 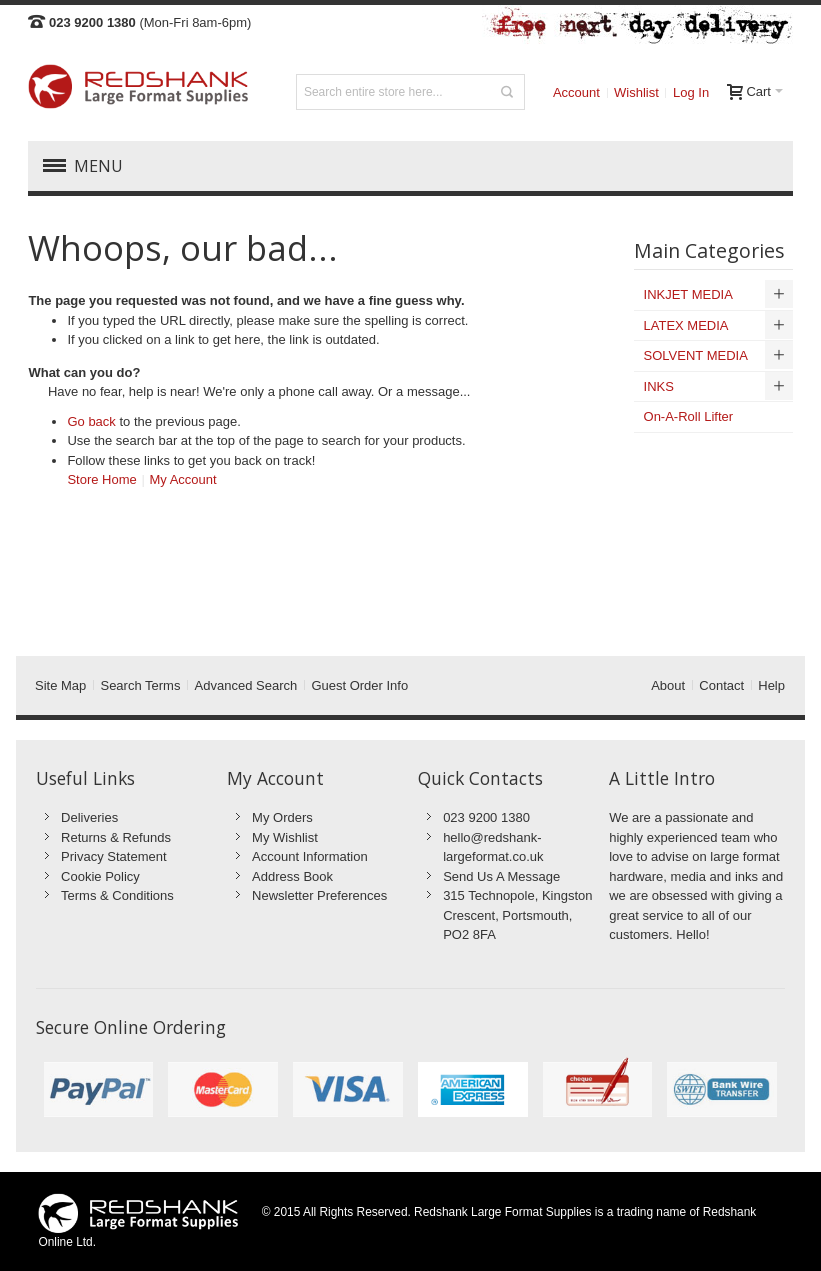 What do you see at coordinates (285, 837) in the screenshot?
I see `My Wishlist` at bounding box center [285, 837].